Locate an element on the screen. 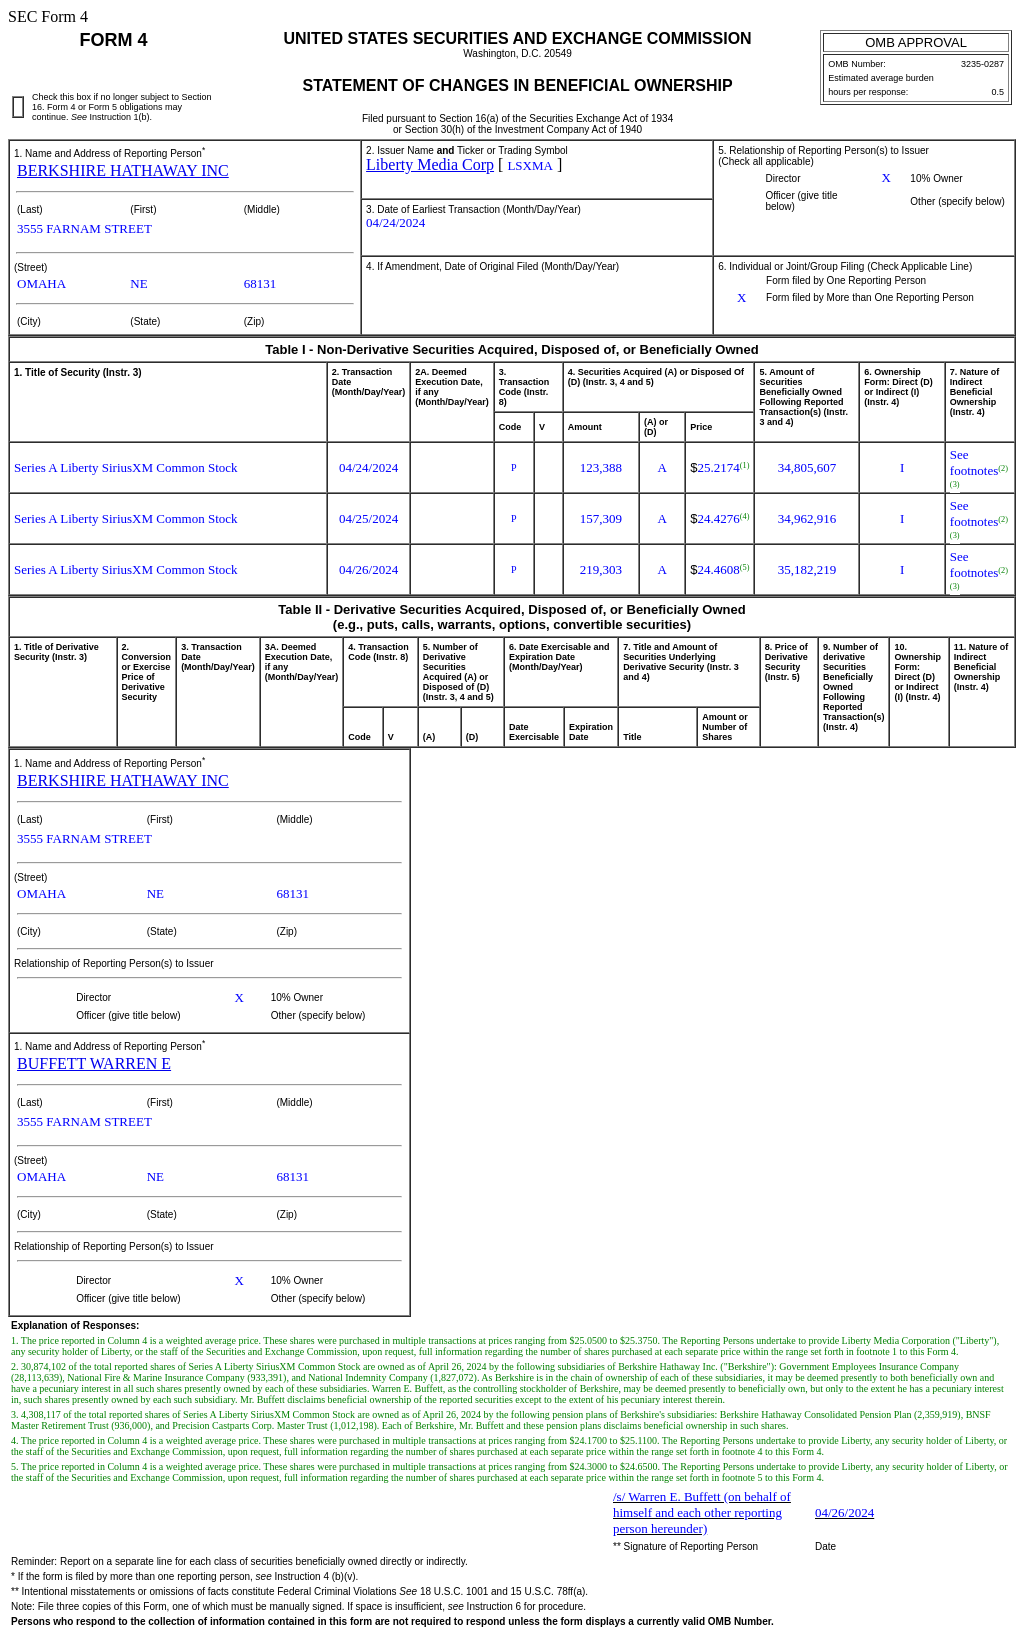 This screenshot has width=1024, height=1638. BERKSHIRE HATHAWAY INC is located at coordinates (123, 170).